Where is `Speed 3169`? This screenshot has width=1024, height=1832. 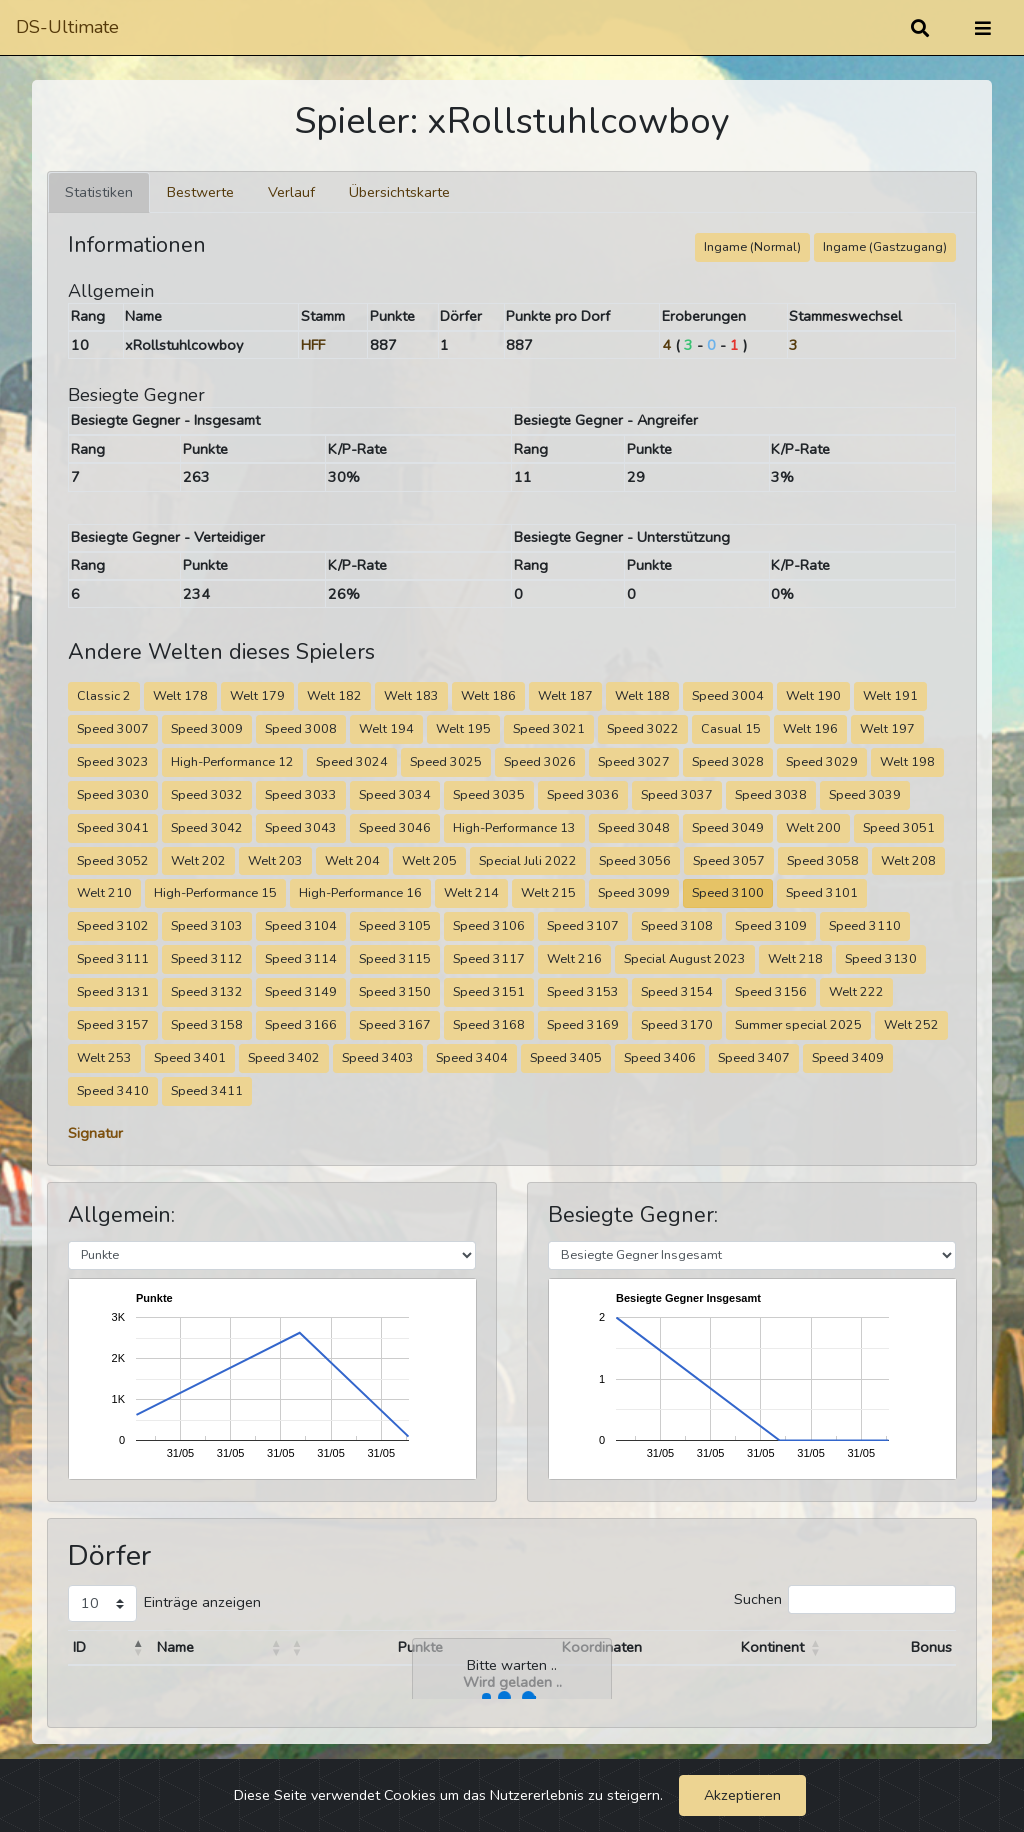
Speed 3169 is located at coordinates (583, 1024).